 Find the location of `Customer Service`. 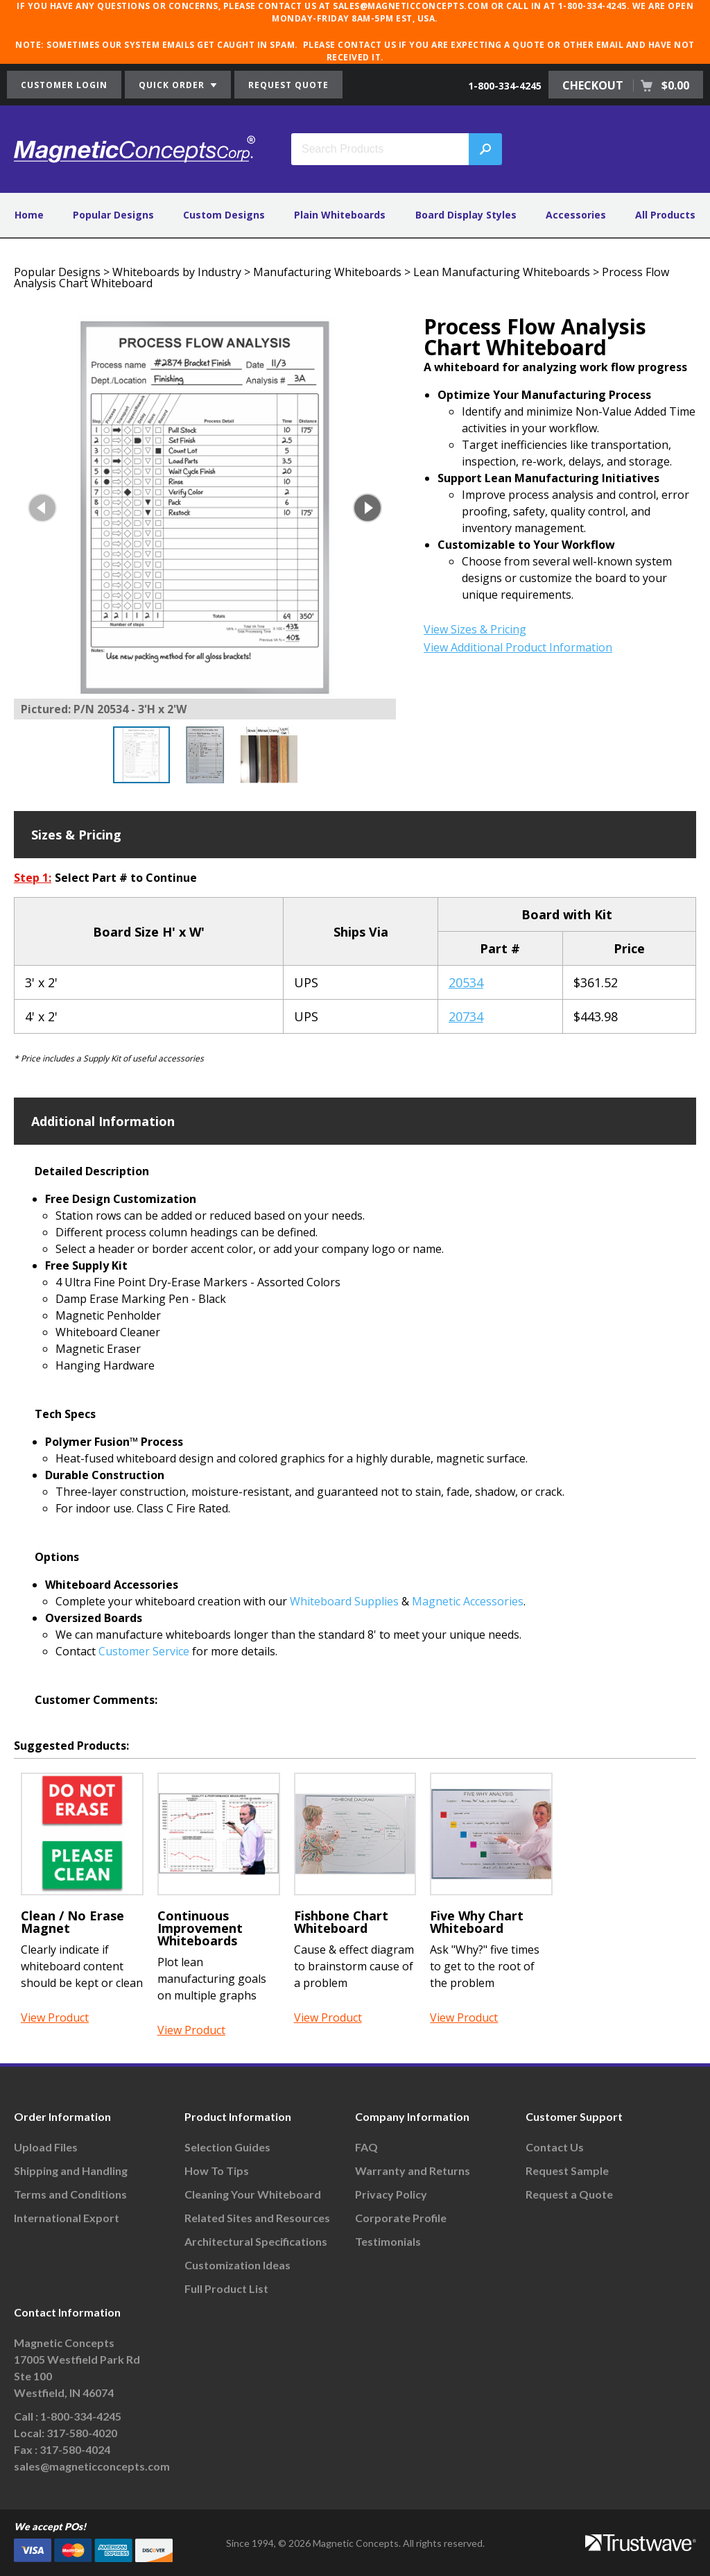

Customer Service is located at coordinates (143, 1651).